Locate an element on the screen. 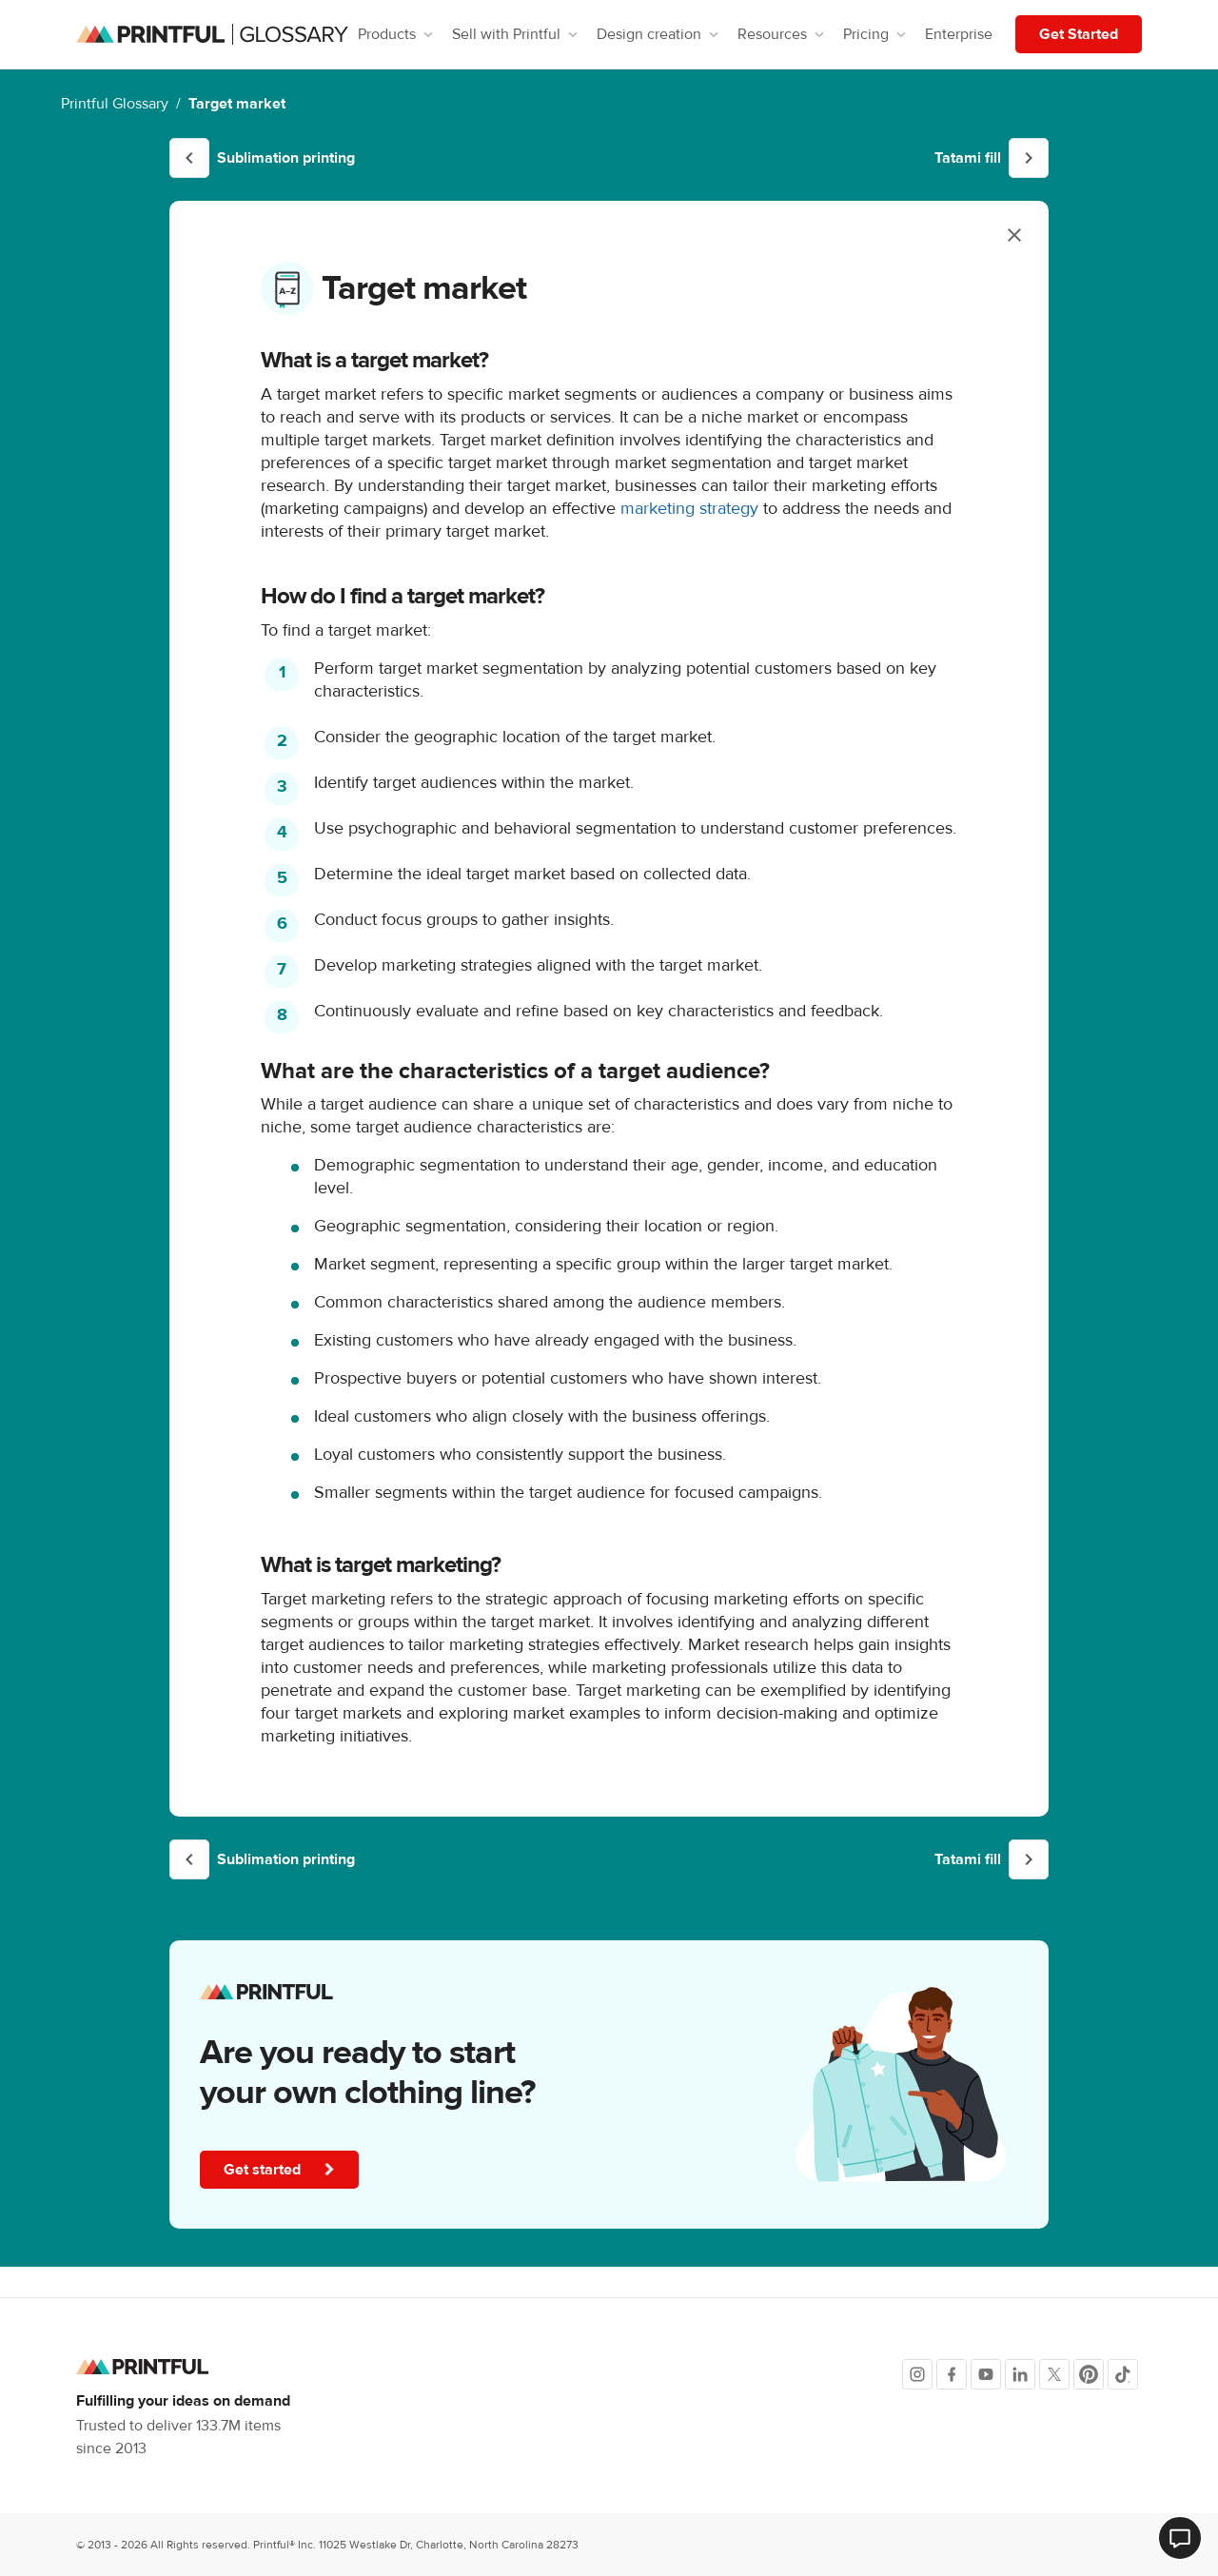 Image resolution: width=1218 pixels, height=2576 pixels. Enterprise is located at coordinates (958, 34).